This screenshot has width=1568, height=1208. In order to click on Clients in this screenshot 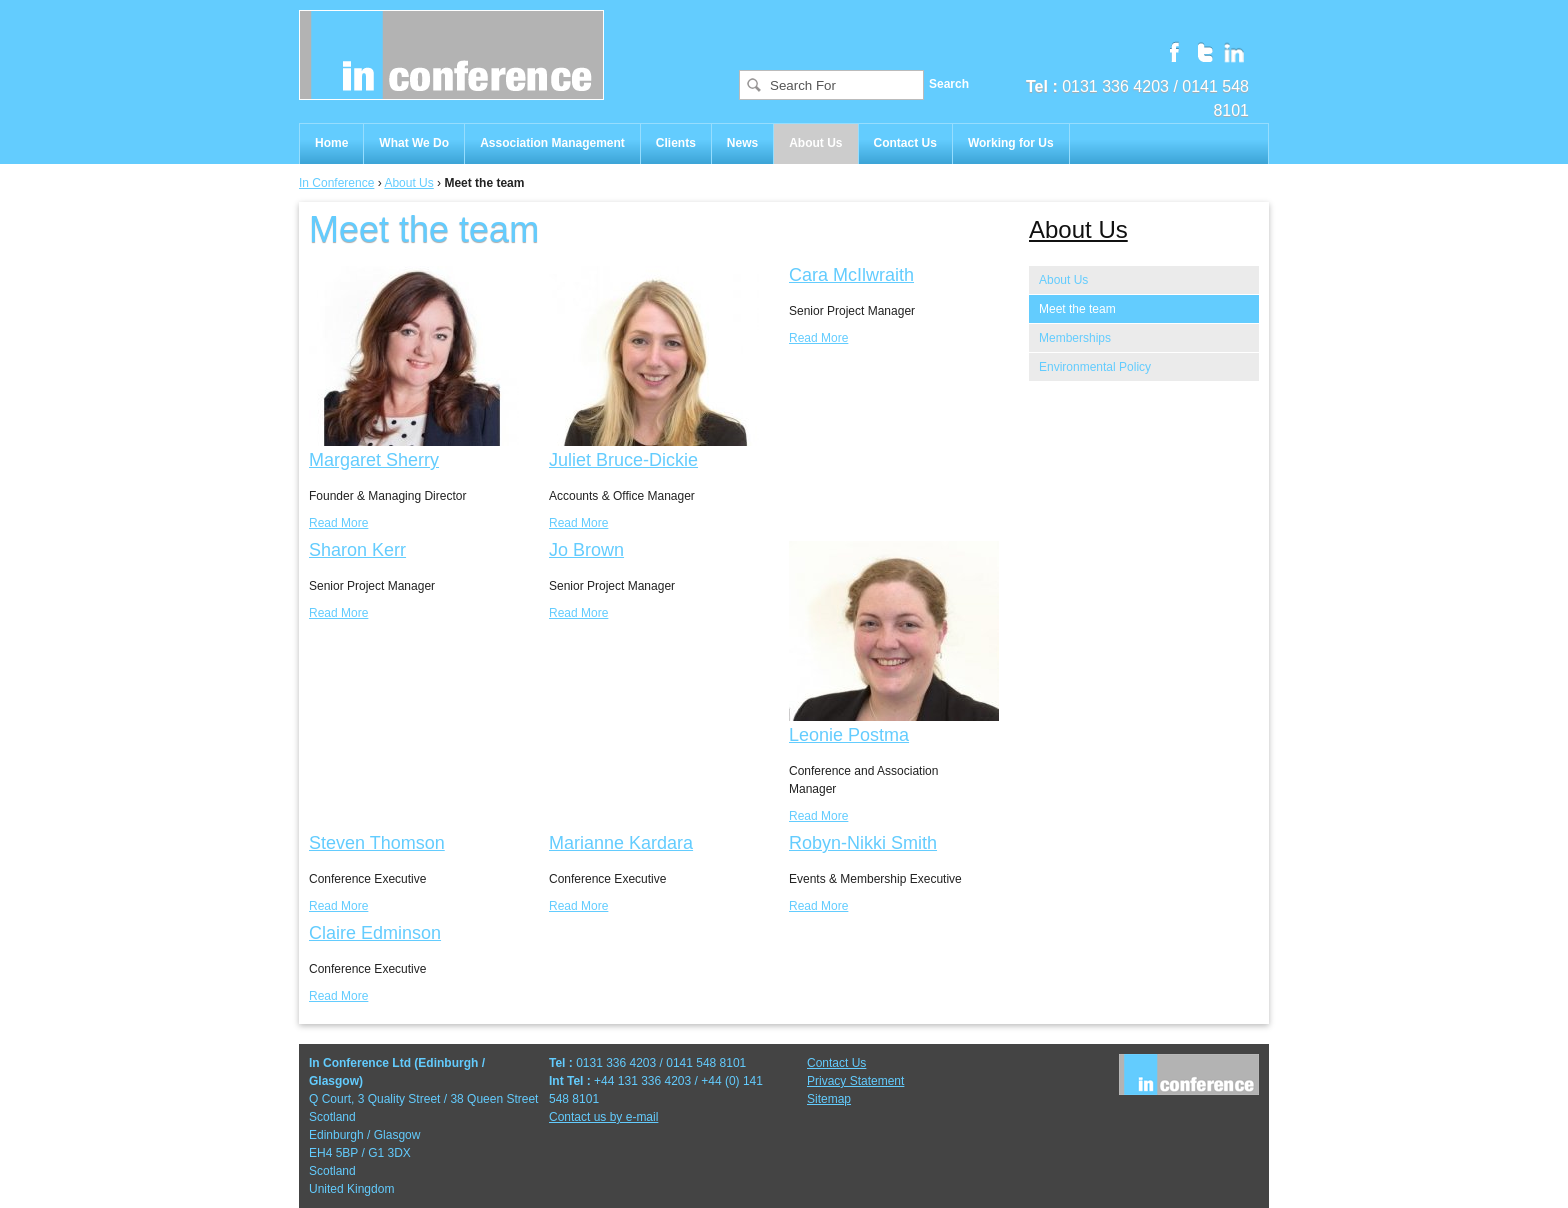, I will do `click(676, 143)`.